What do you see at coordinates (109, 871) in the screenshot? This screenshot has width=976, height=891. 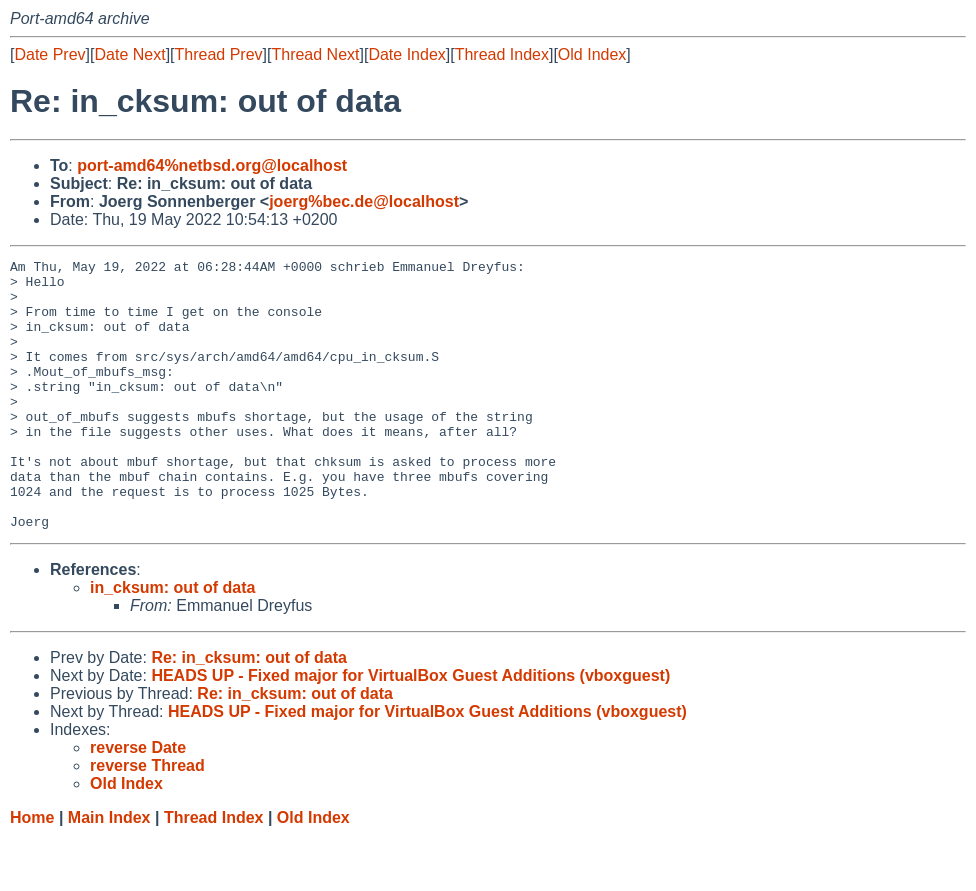 I see `Main Index` at bounding box center [109, 871].